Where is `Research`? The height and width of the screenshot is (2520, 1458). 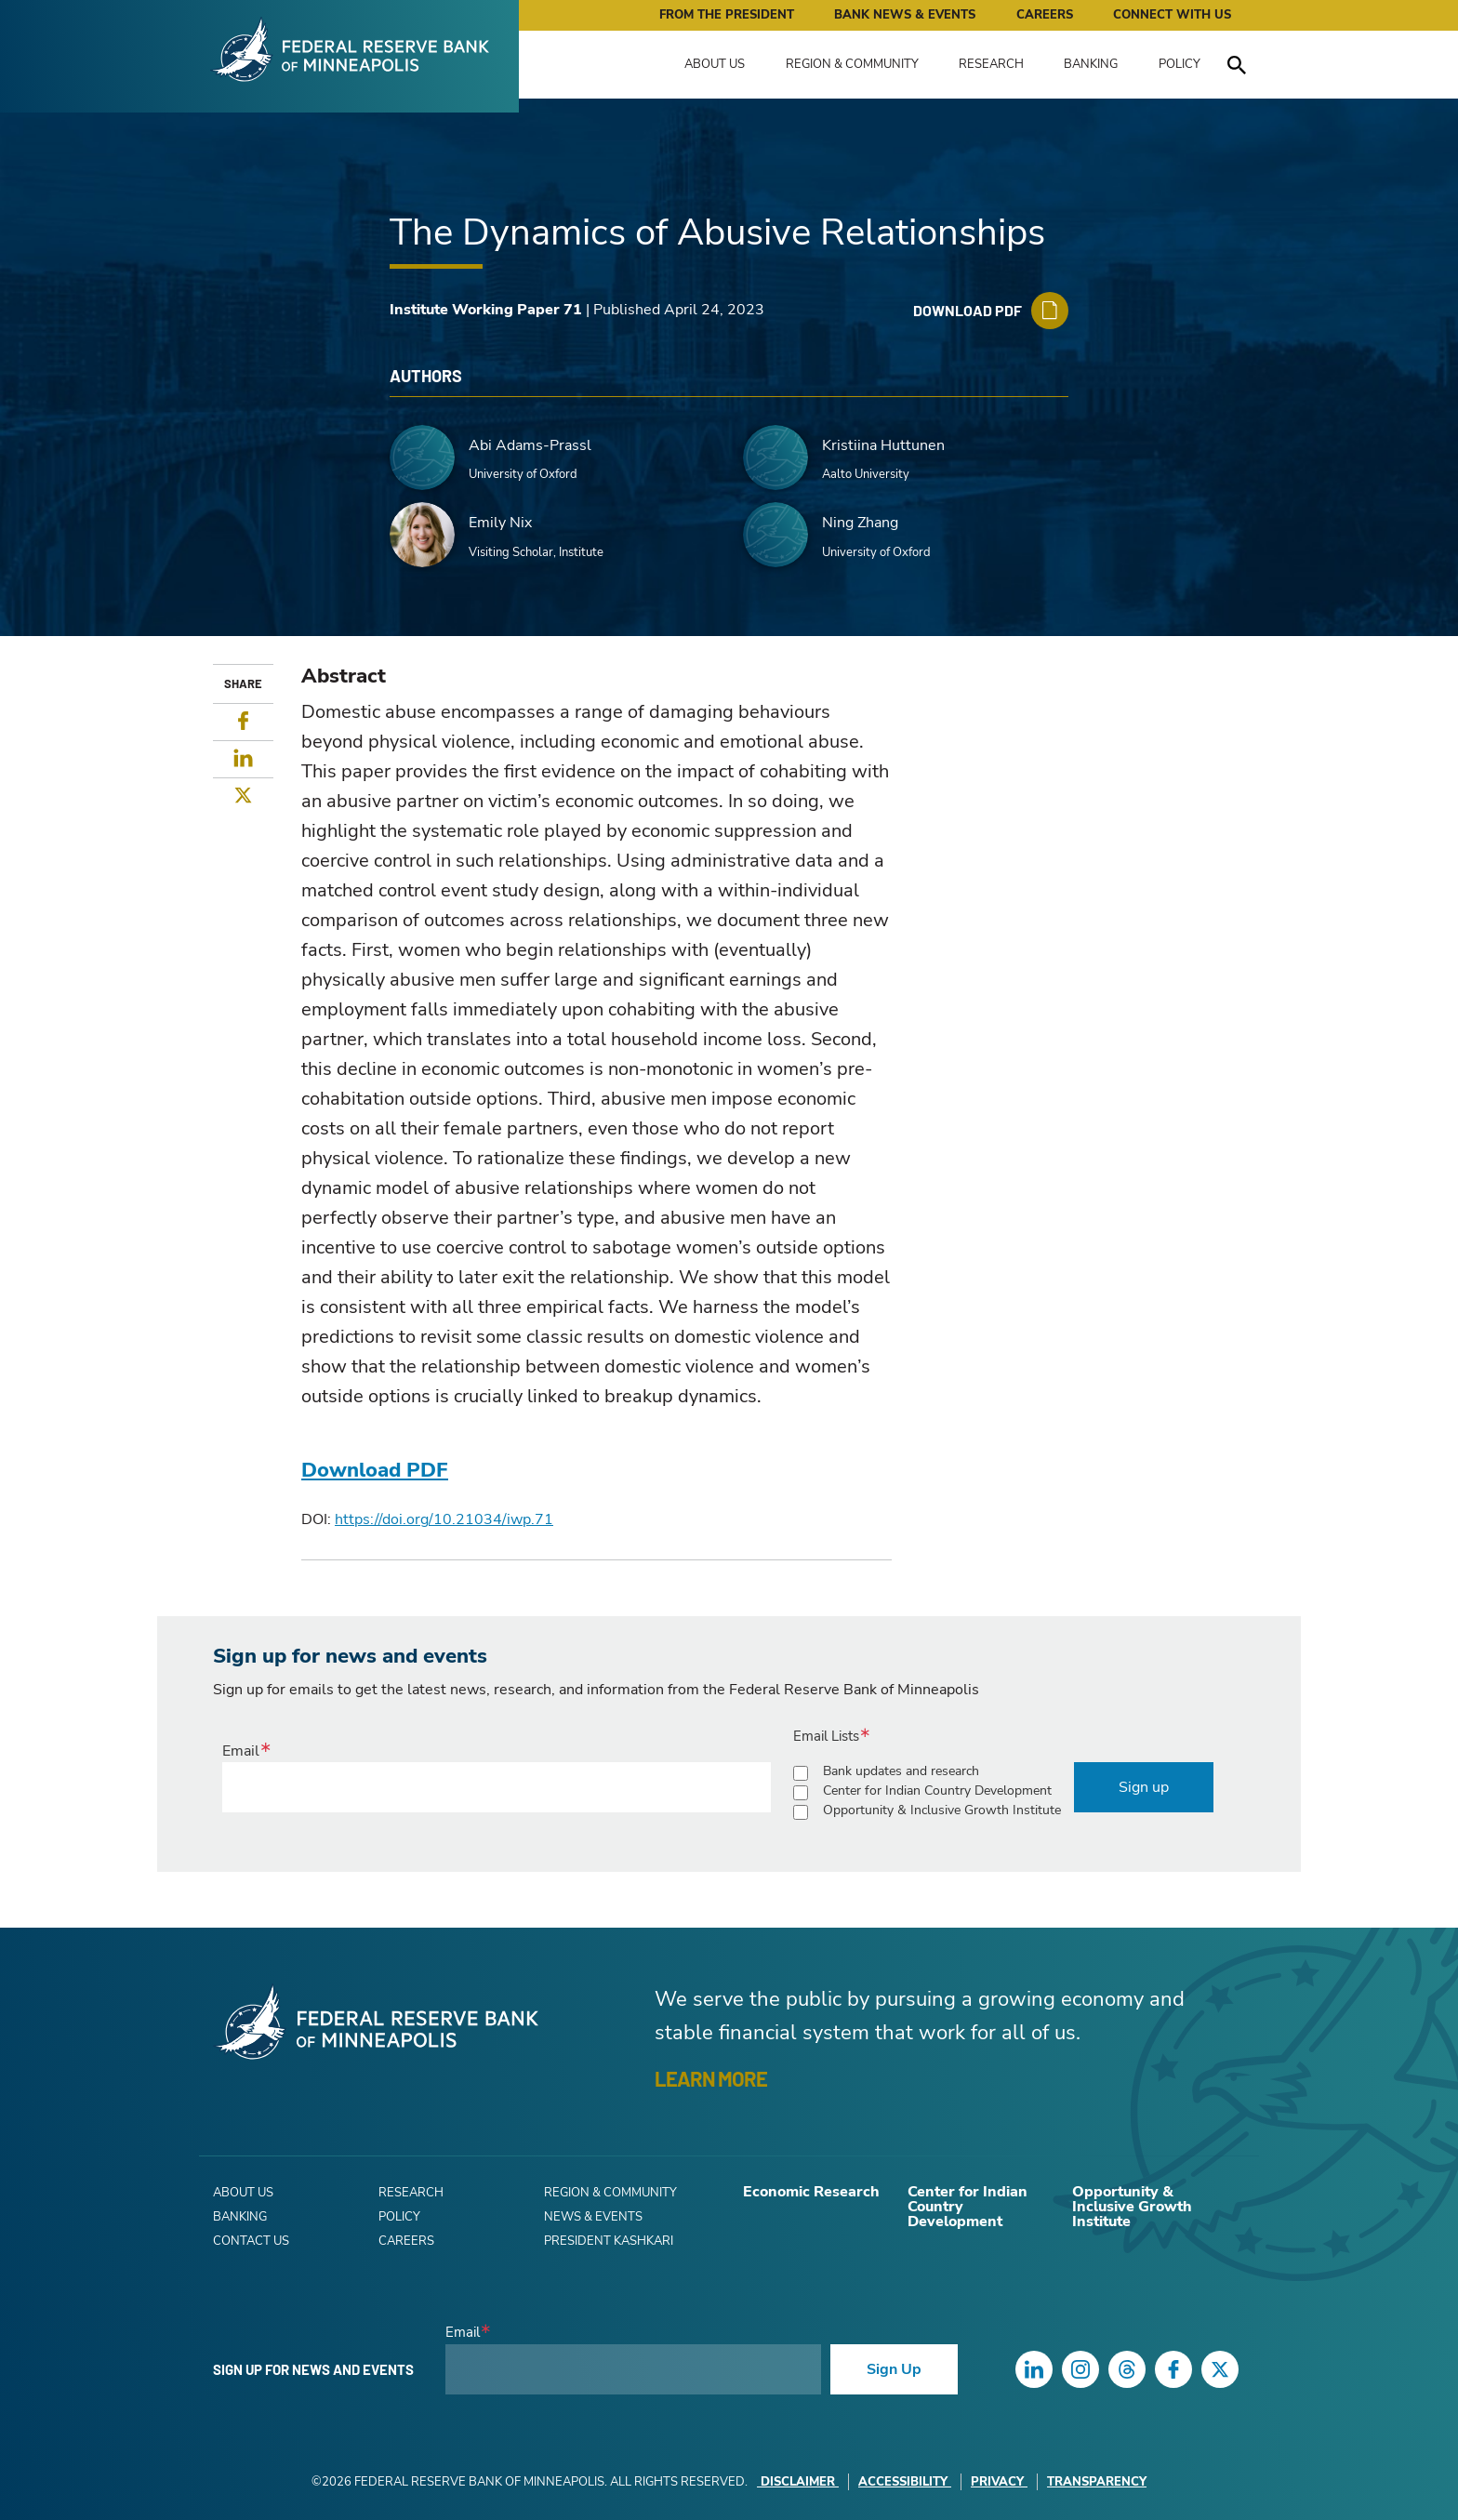 Research is located at coordinates (991, 64).